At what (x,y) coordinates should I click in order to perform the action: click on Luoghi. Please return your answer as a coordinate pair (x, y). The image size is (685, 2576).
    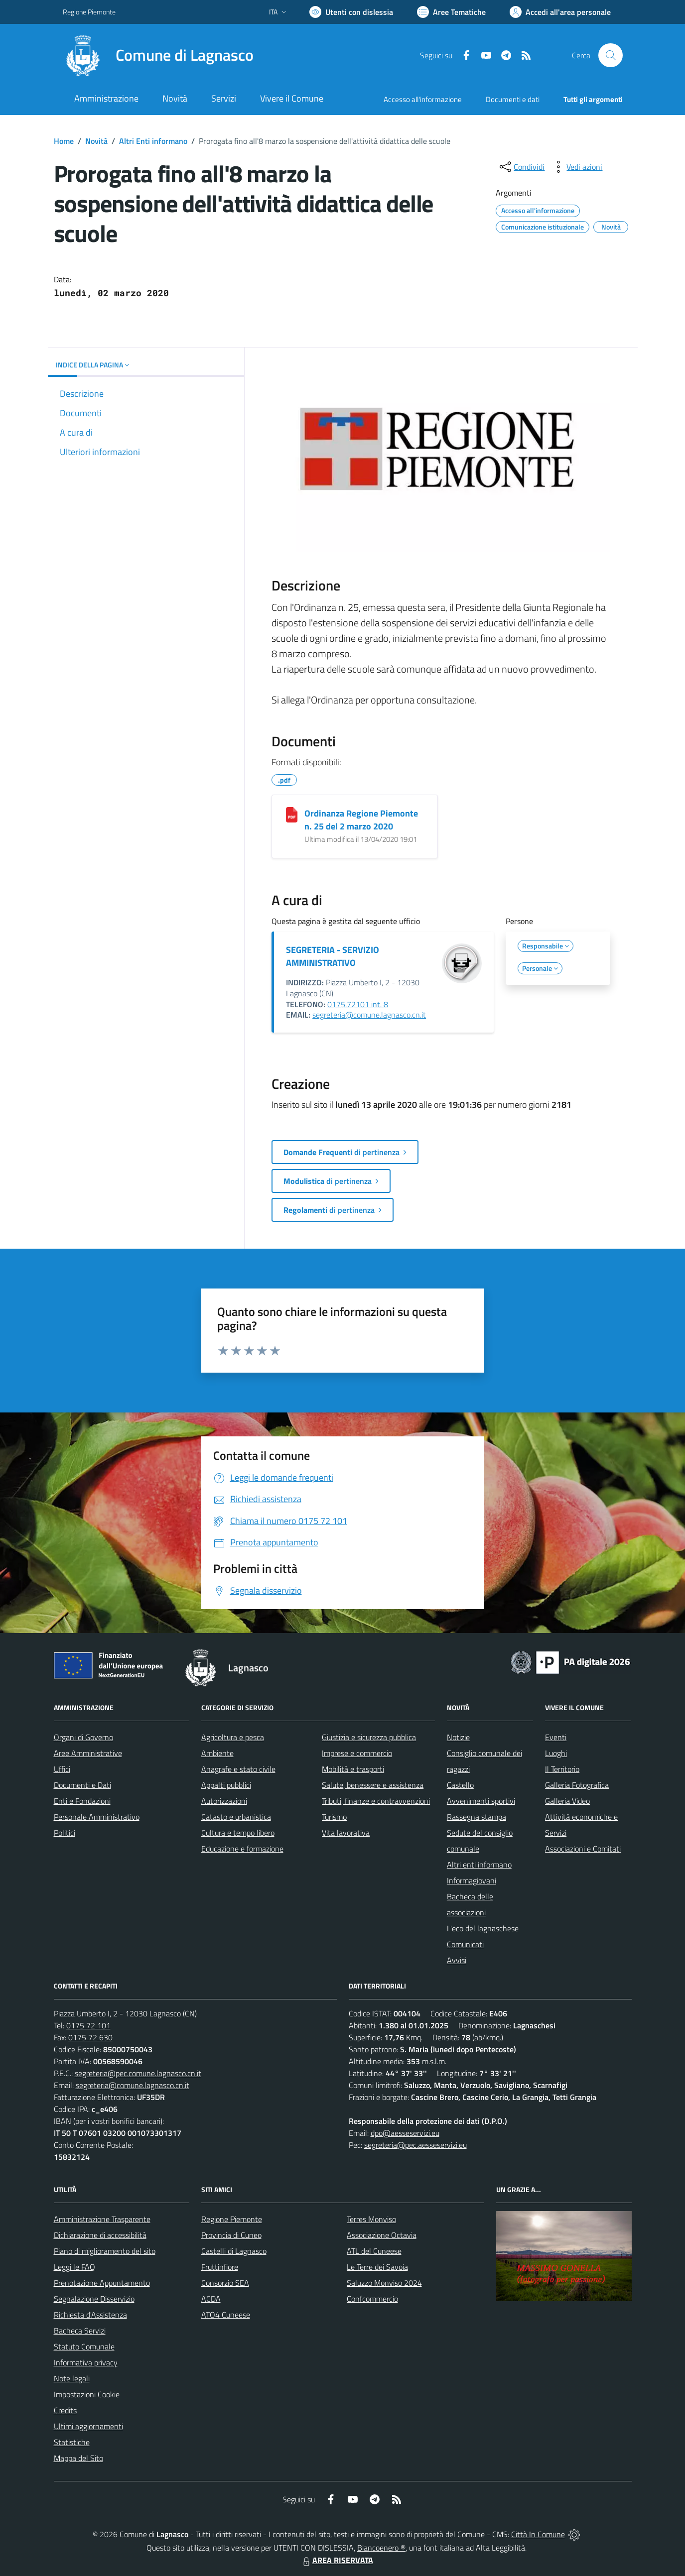
    Looking at the image, I should click on (556, 1753).